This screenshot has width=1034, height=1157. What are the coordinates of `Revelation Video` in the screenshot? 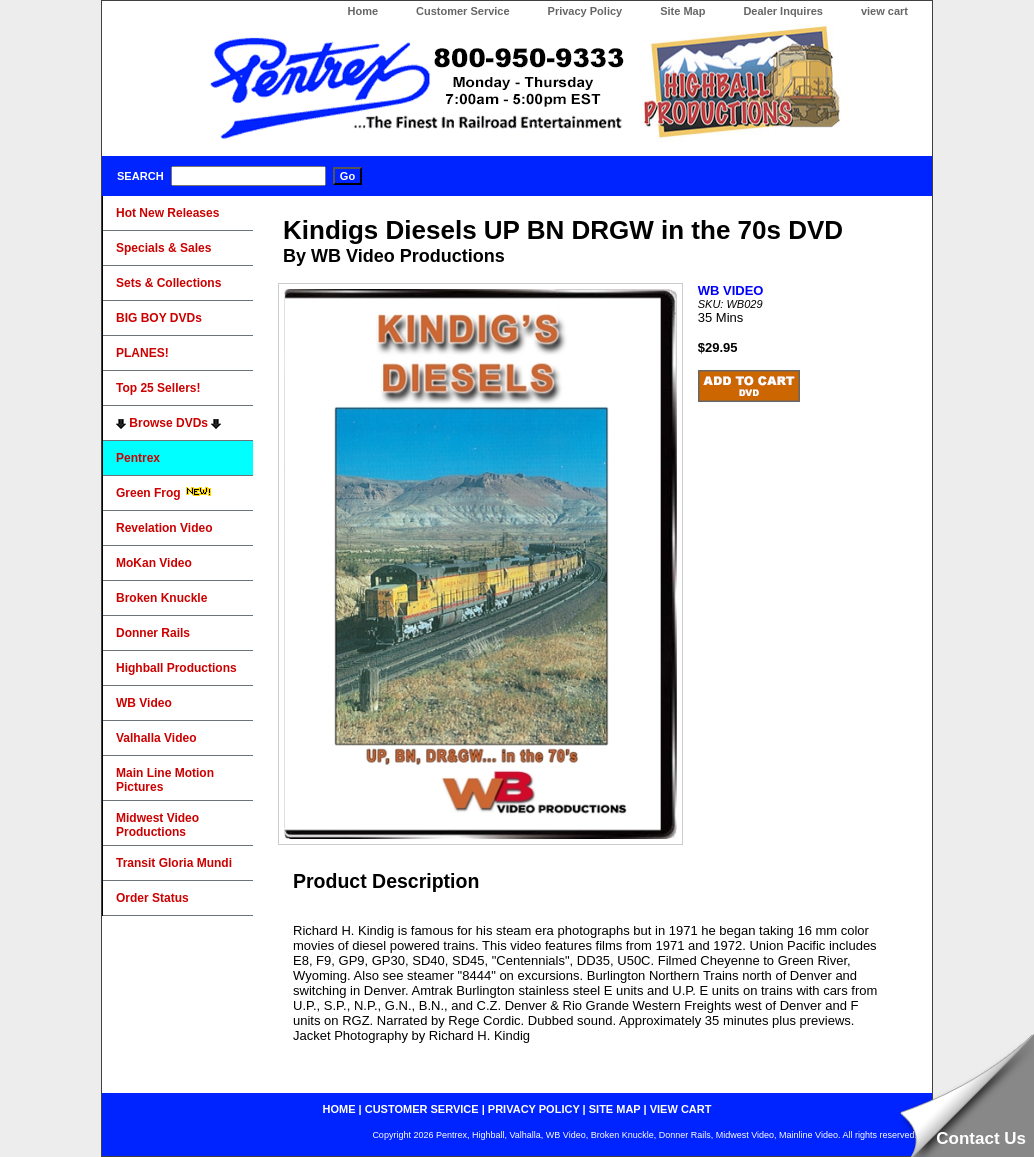 It's located at (164, 528).